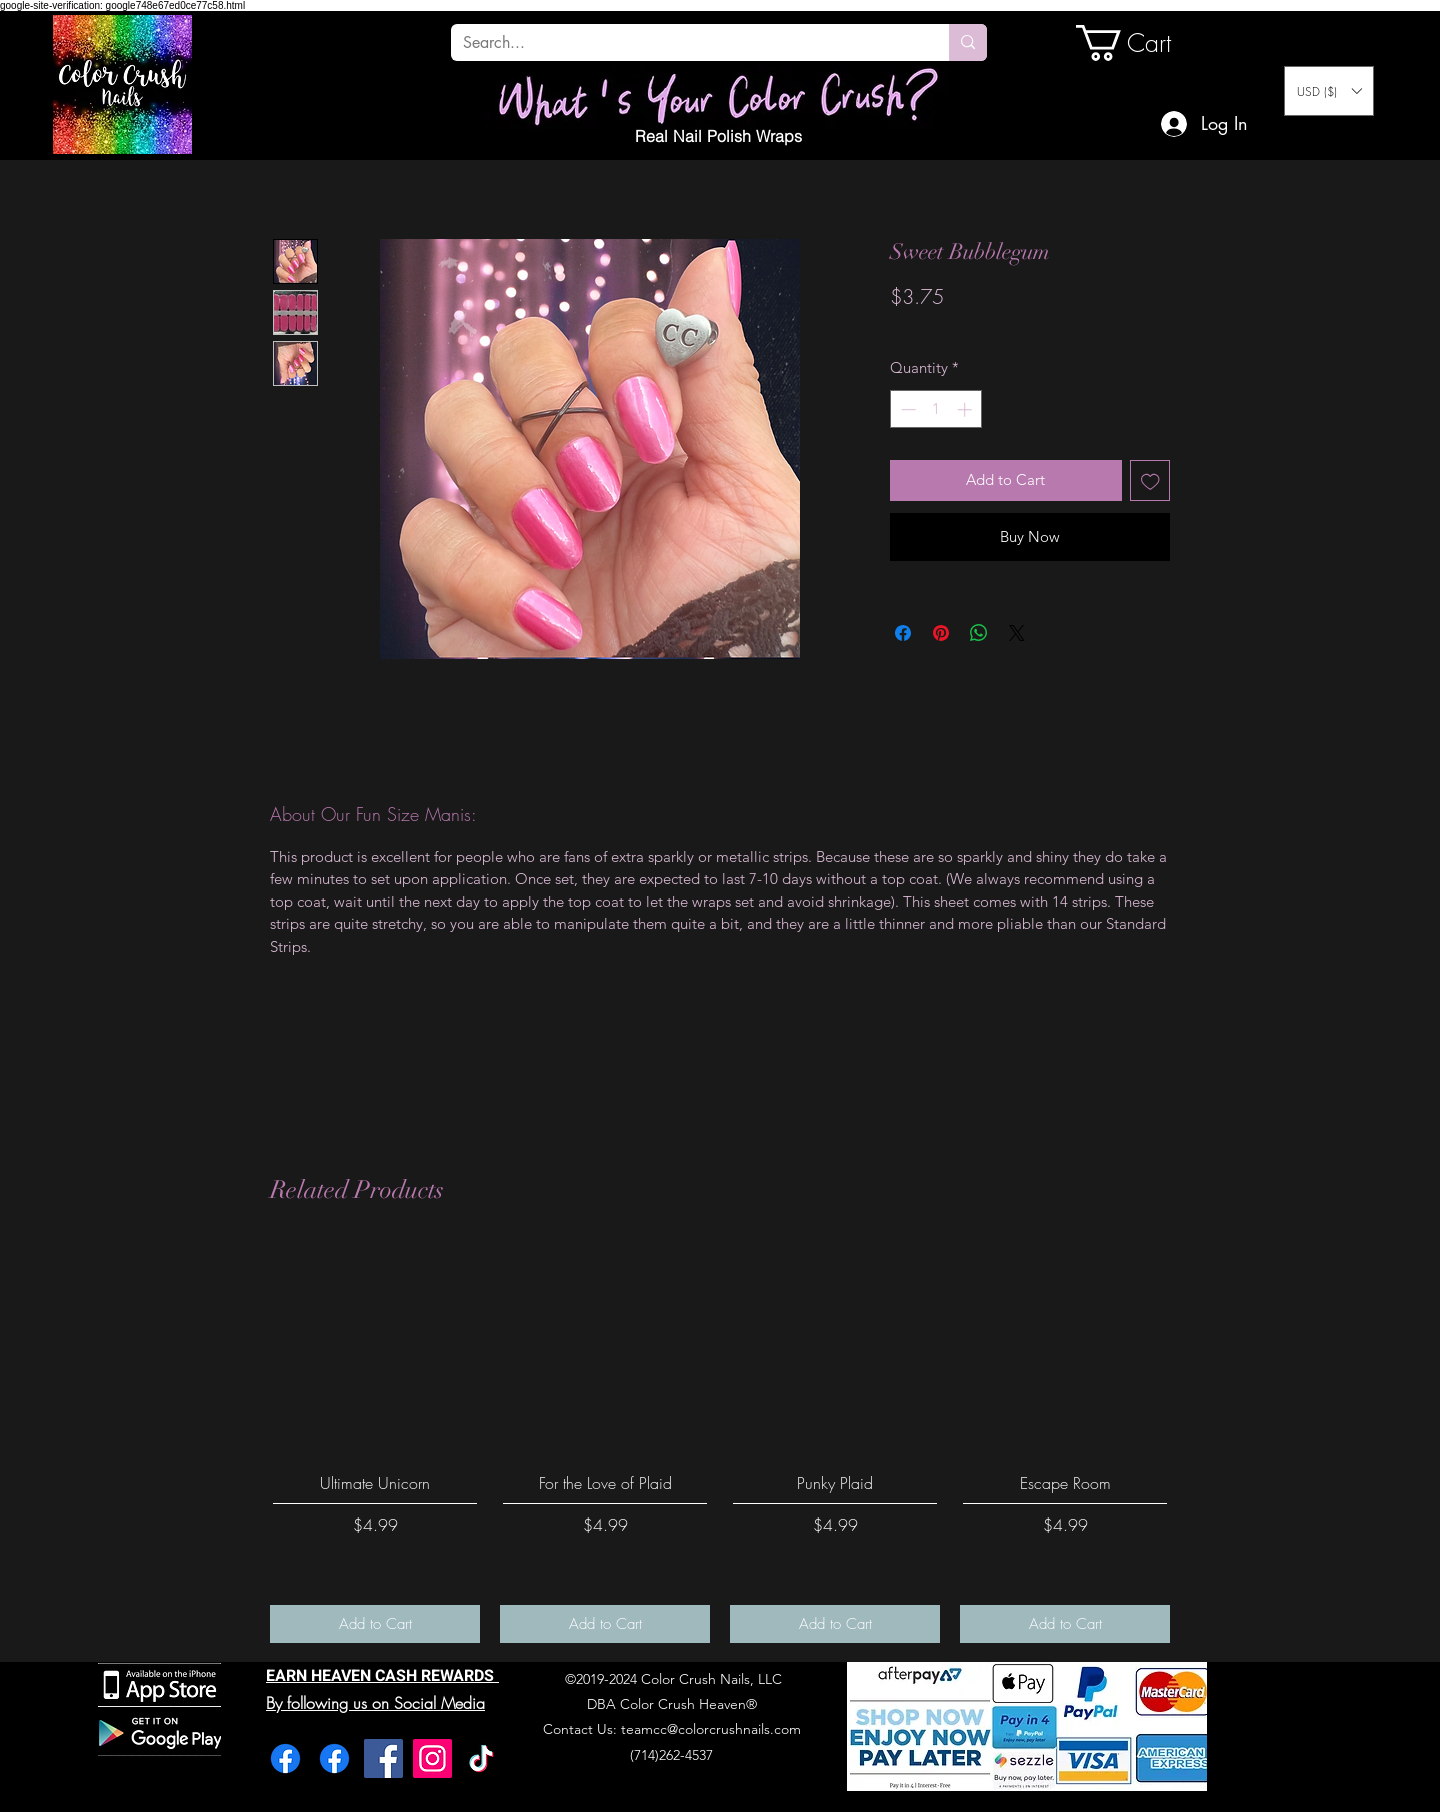 This screenshot has height=1812, width=1440. I want to click on teamcc@colorcrushnails.com, so click(711, 1729).